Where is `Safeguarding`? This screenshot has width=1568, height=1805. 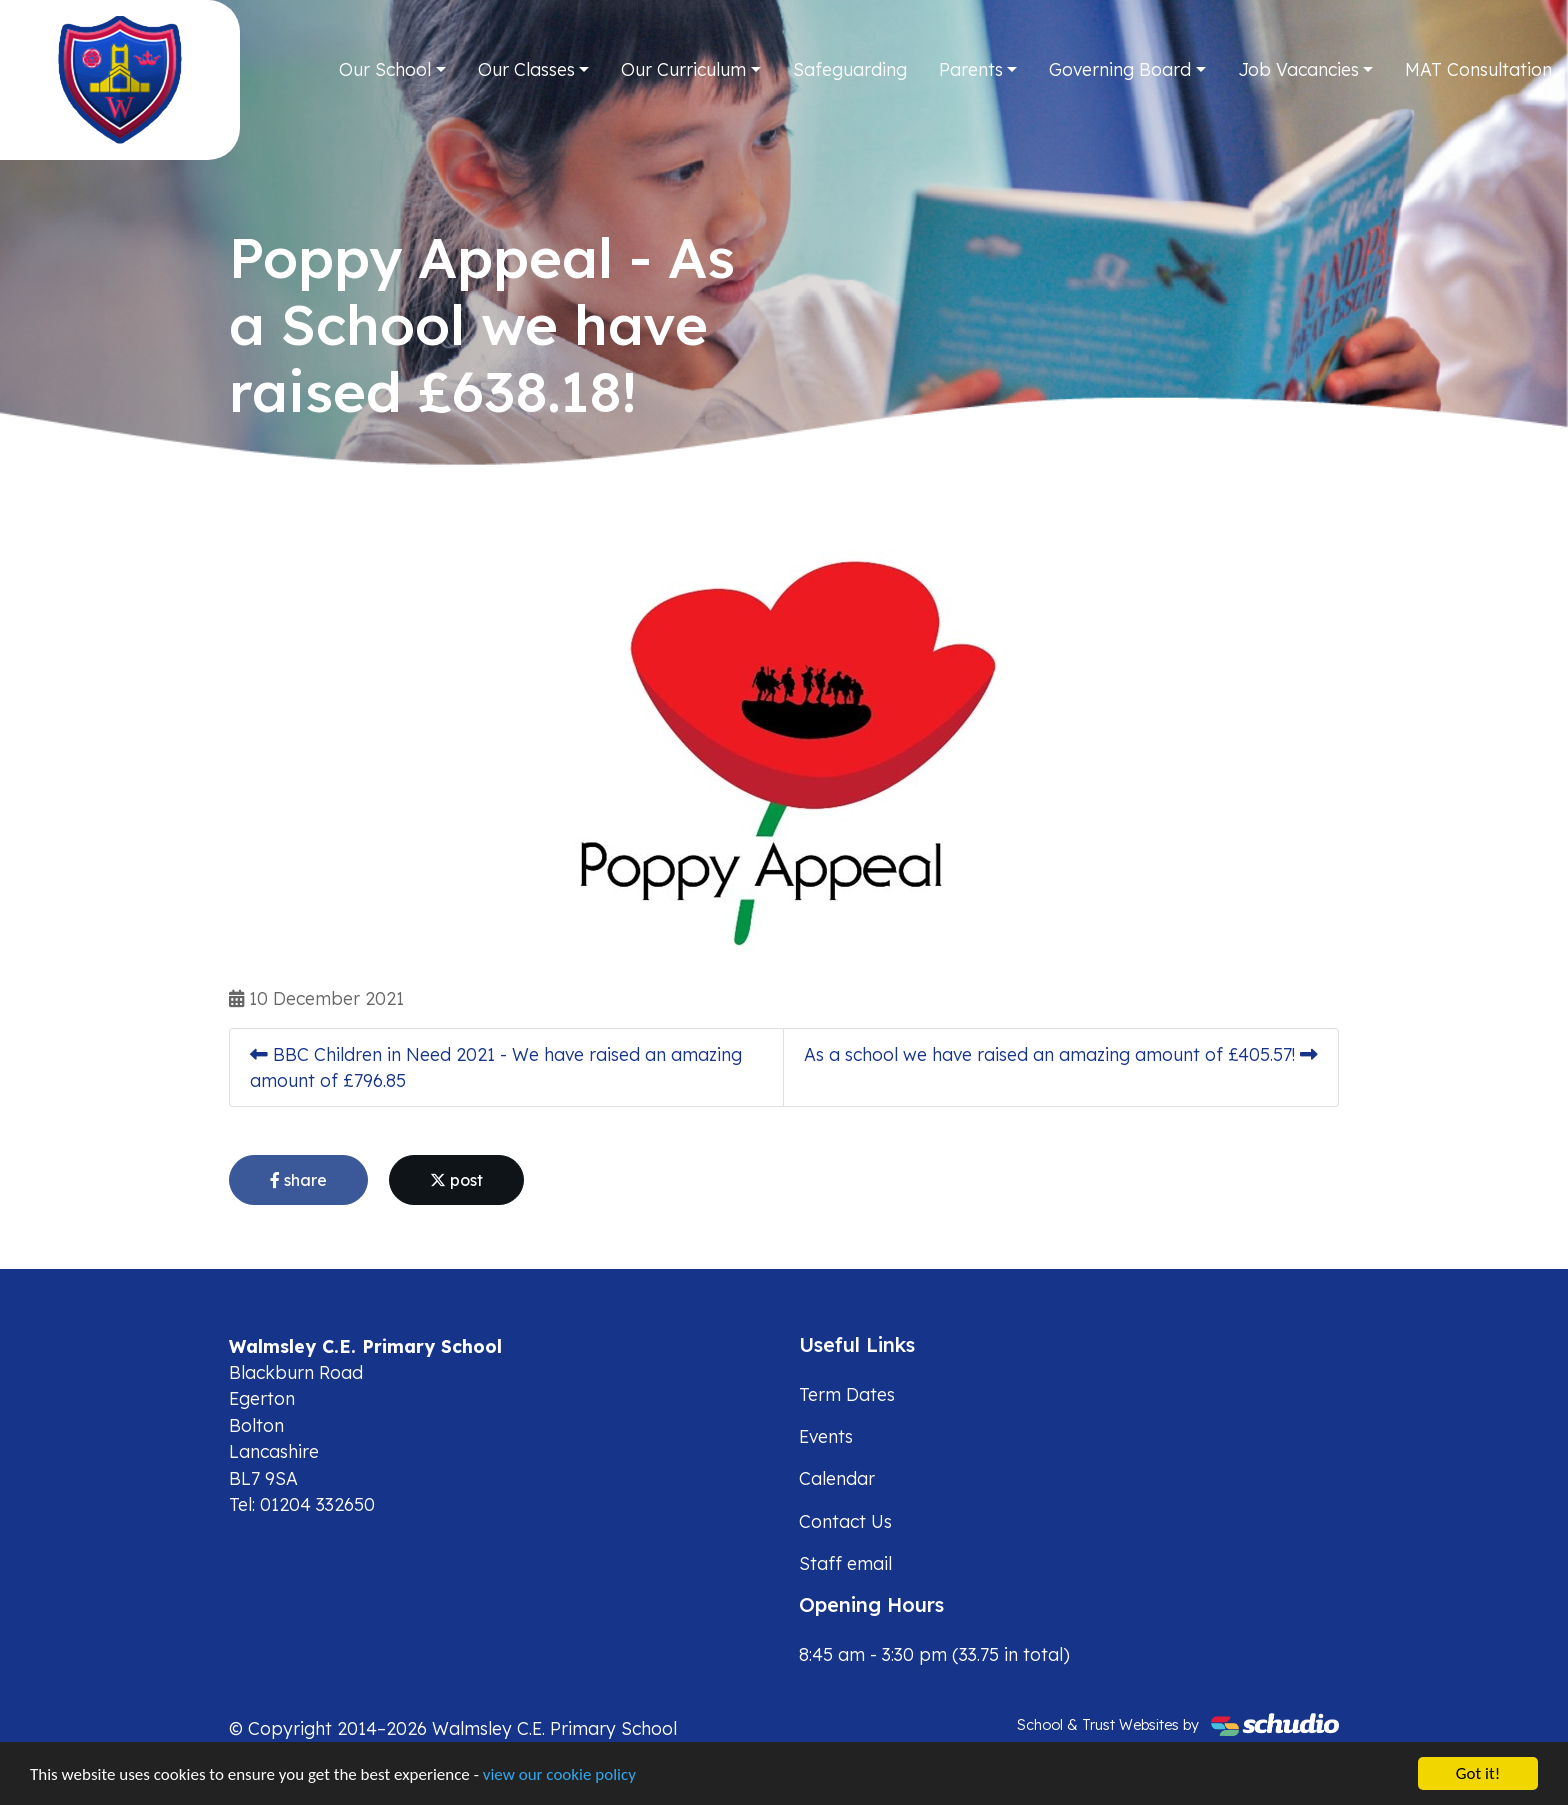
Safeguarding is located at coordinates (850, 69).